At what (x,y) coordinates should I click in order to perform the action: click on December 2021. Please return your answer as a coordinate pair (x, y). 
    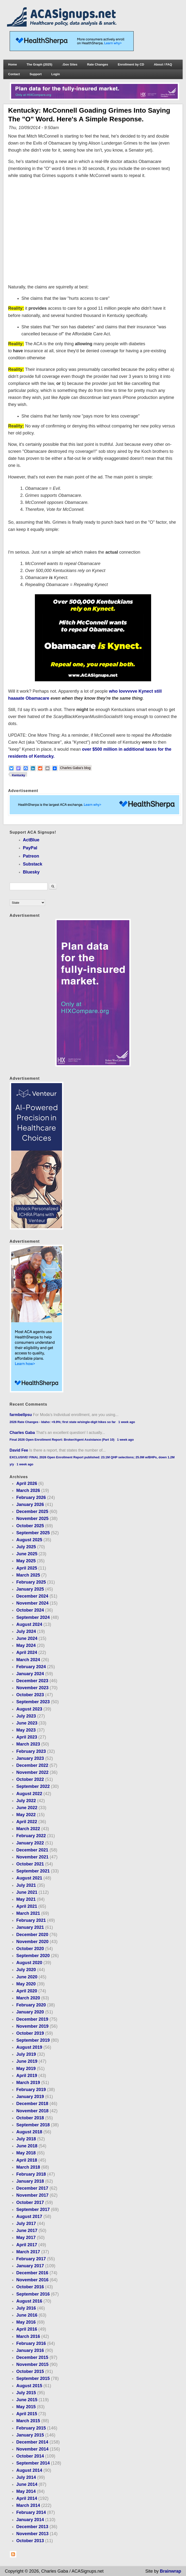
    Looking at the image, I should click on (32, 1850).